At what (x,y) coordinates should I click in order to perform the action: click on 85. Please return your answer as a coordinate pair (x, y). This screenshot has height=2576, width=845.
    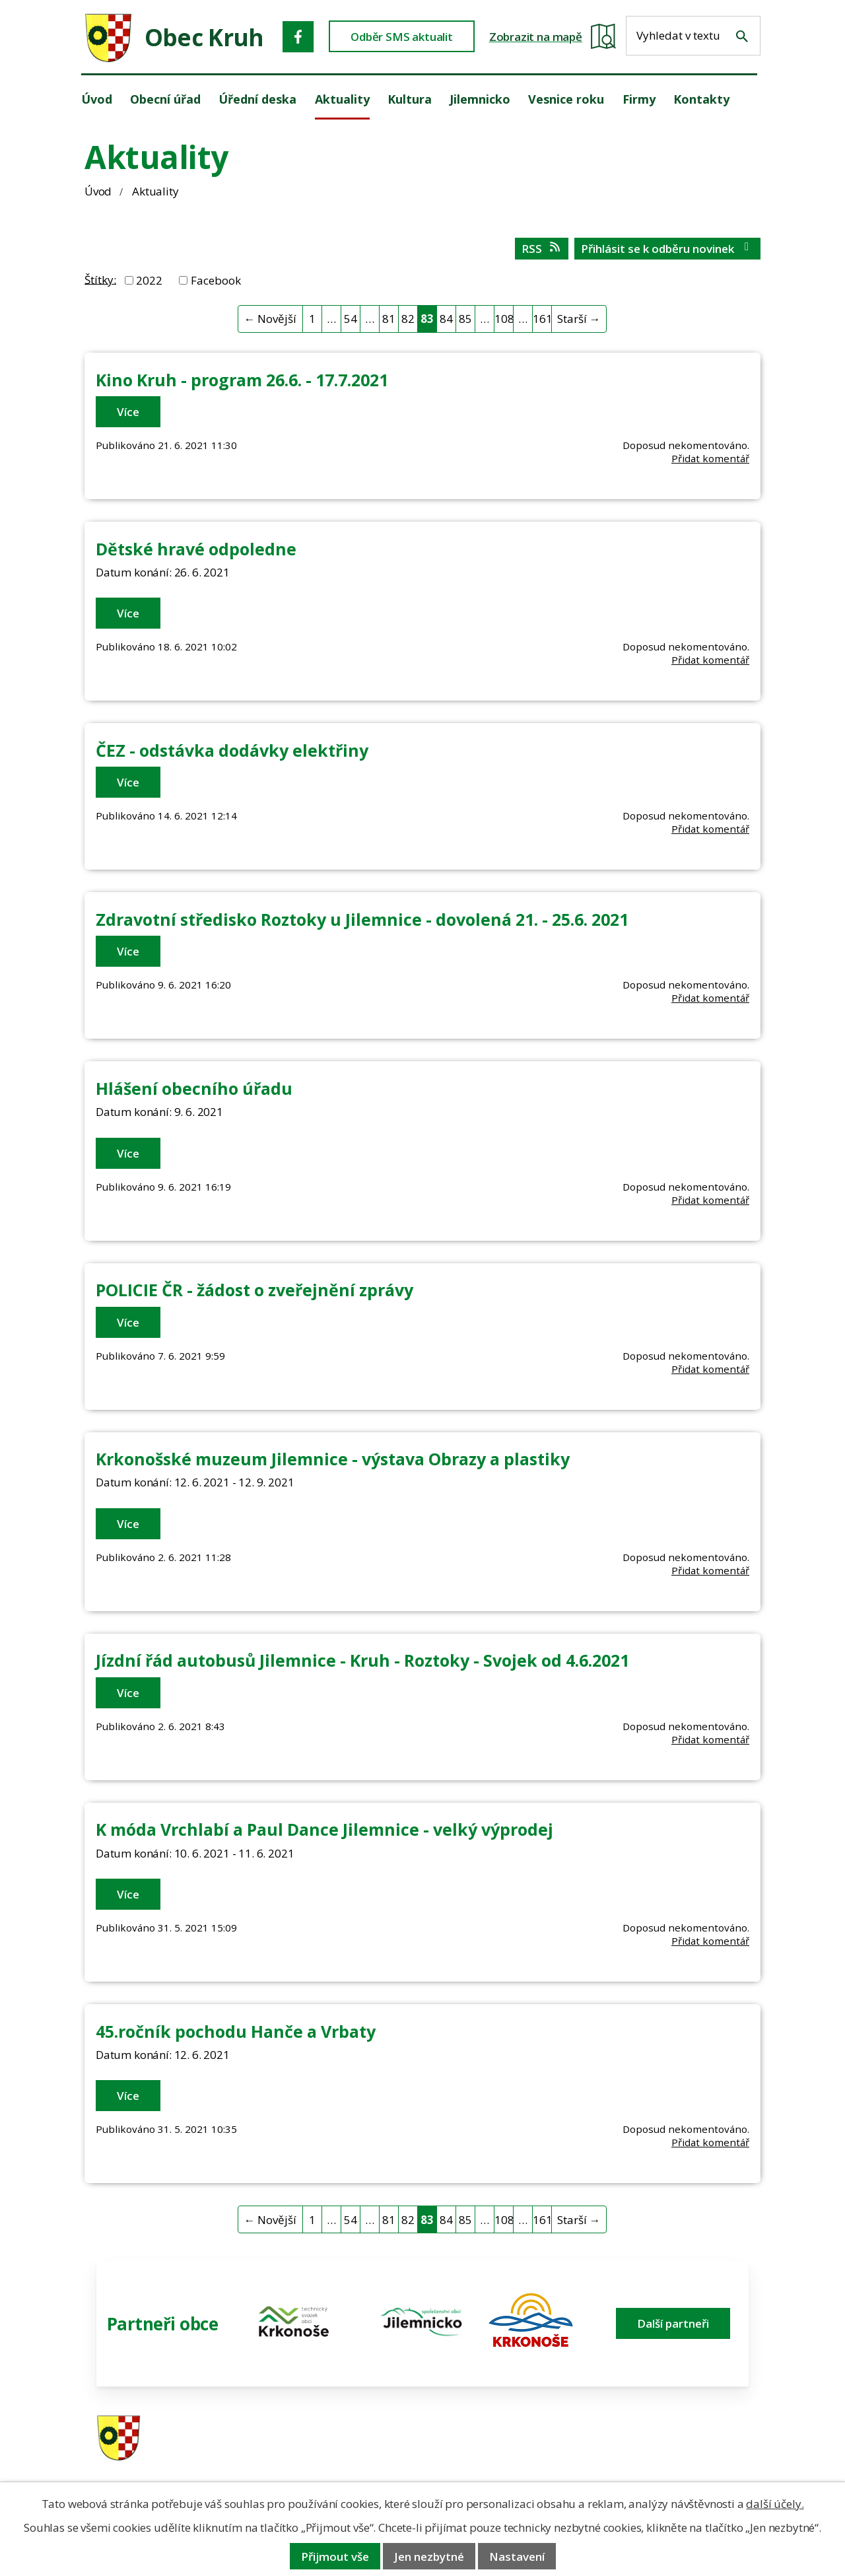
    Looking at the image, I should click on (465, 318).